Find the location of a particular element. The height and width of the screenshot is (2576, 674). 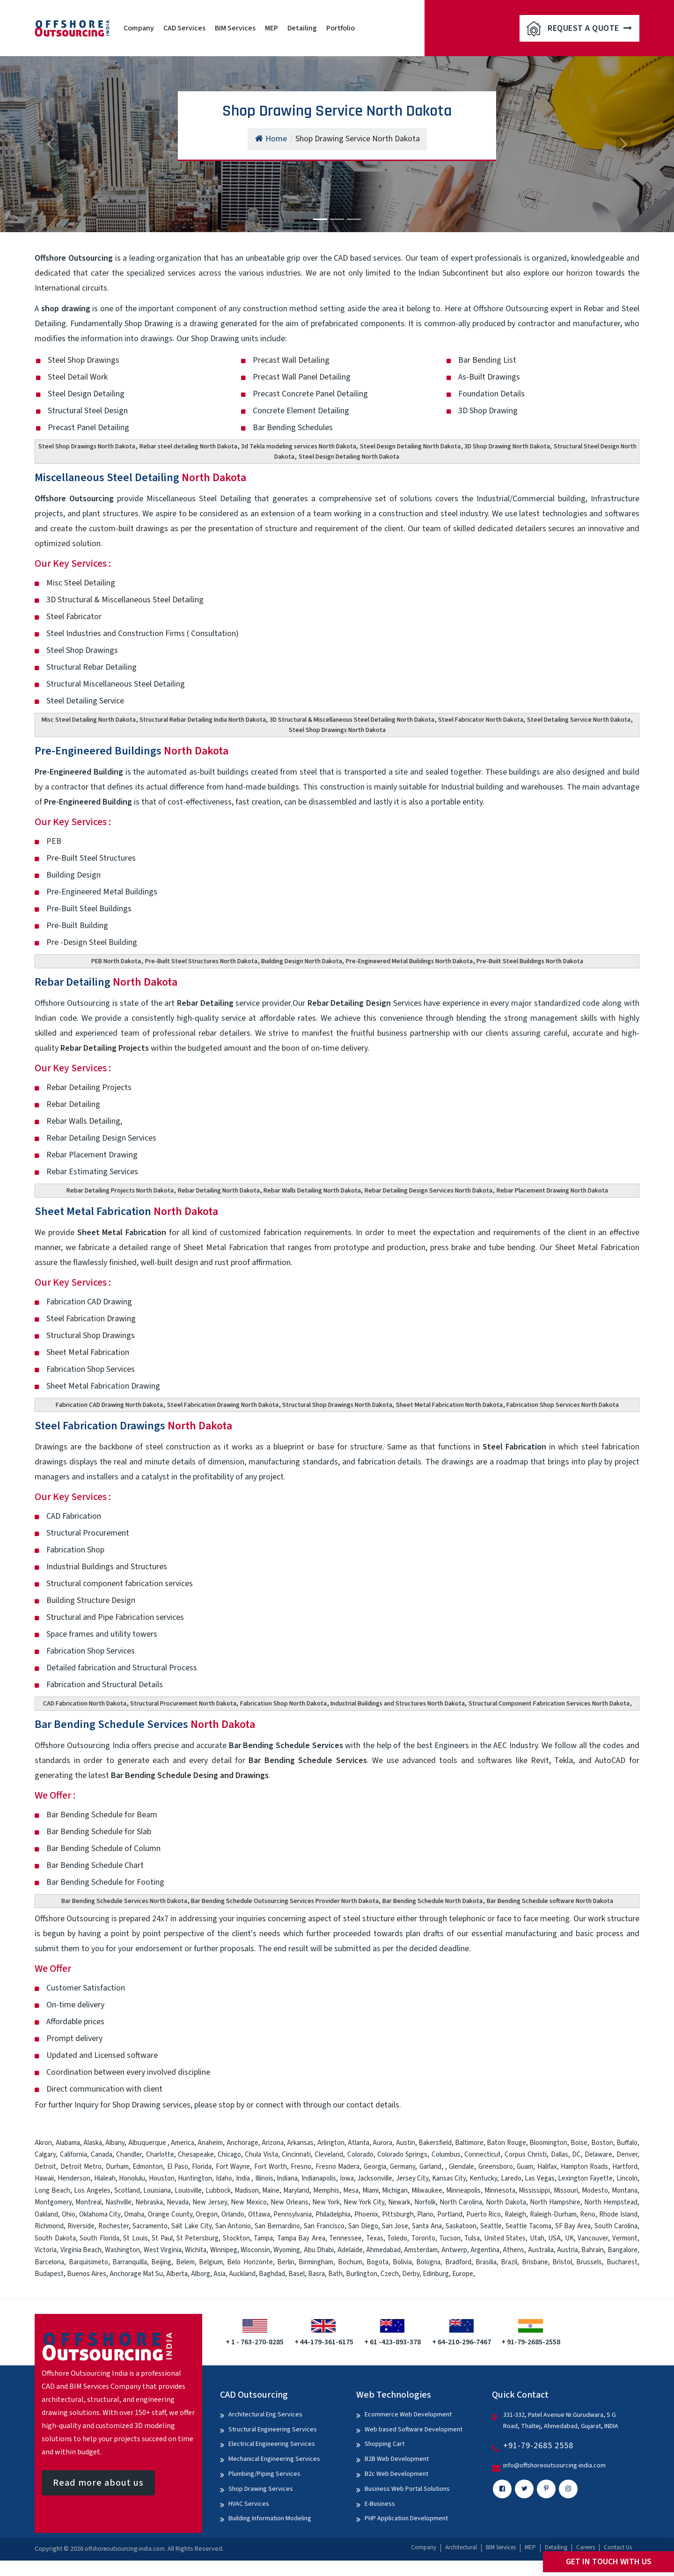

Brussels is located at coordinates (589, 2262).